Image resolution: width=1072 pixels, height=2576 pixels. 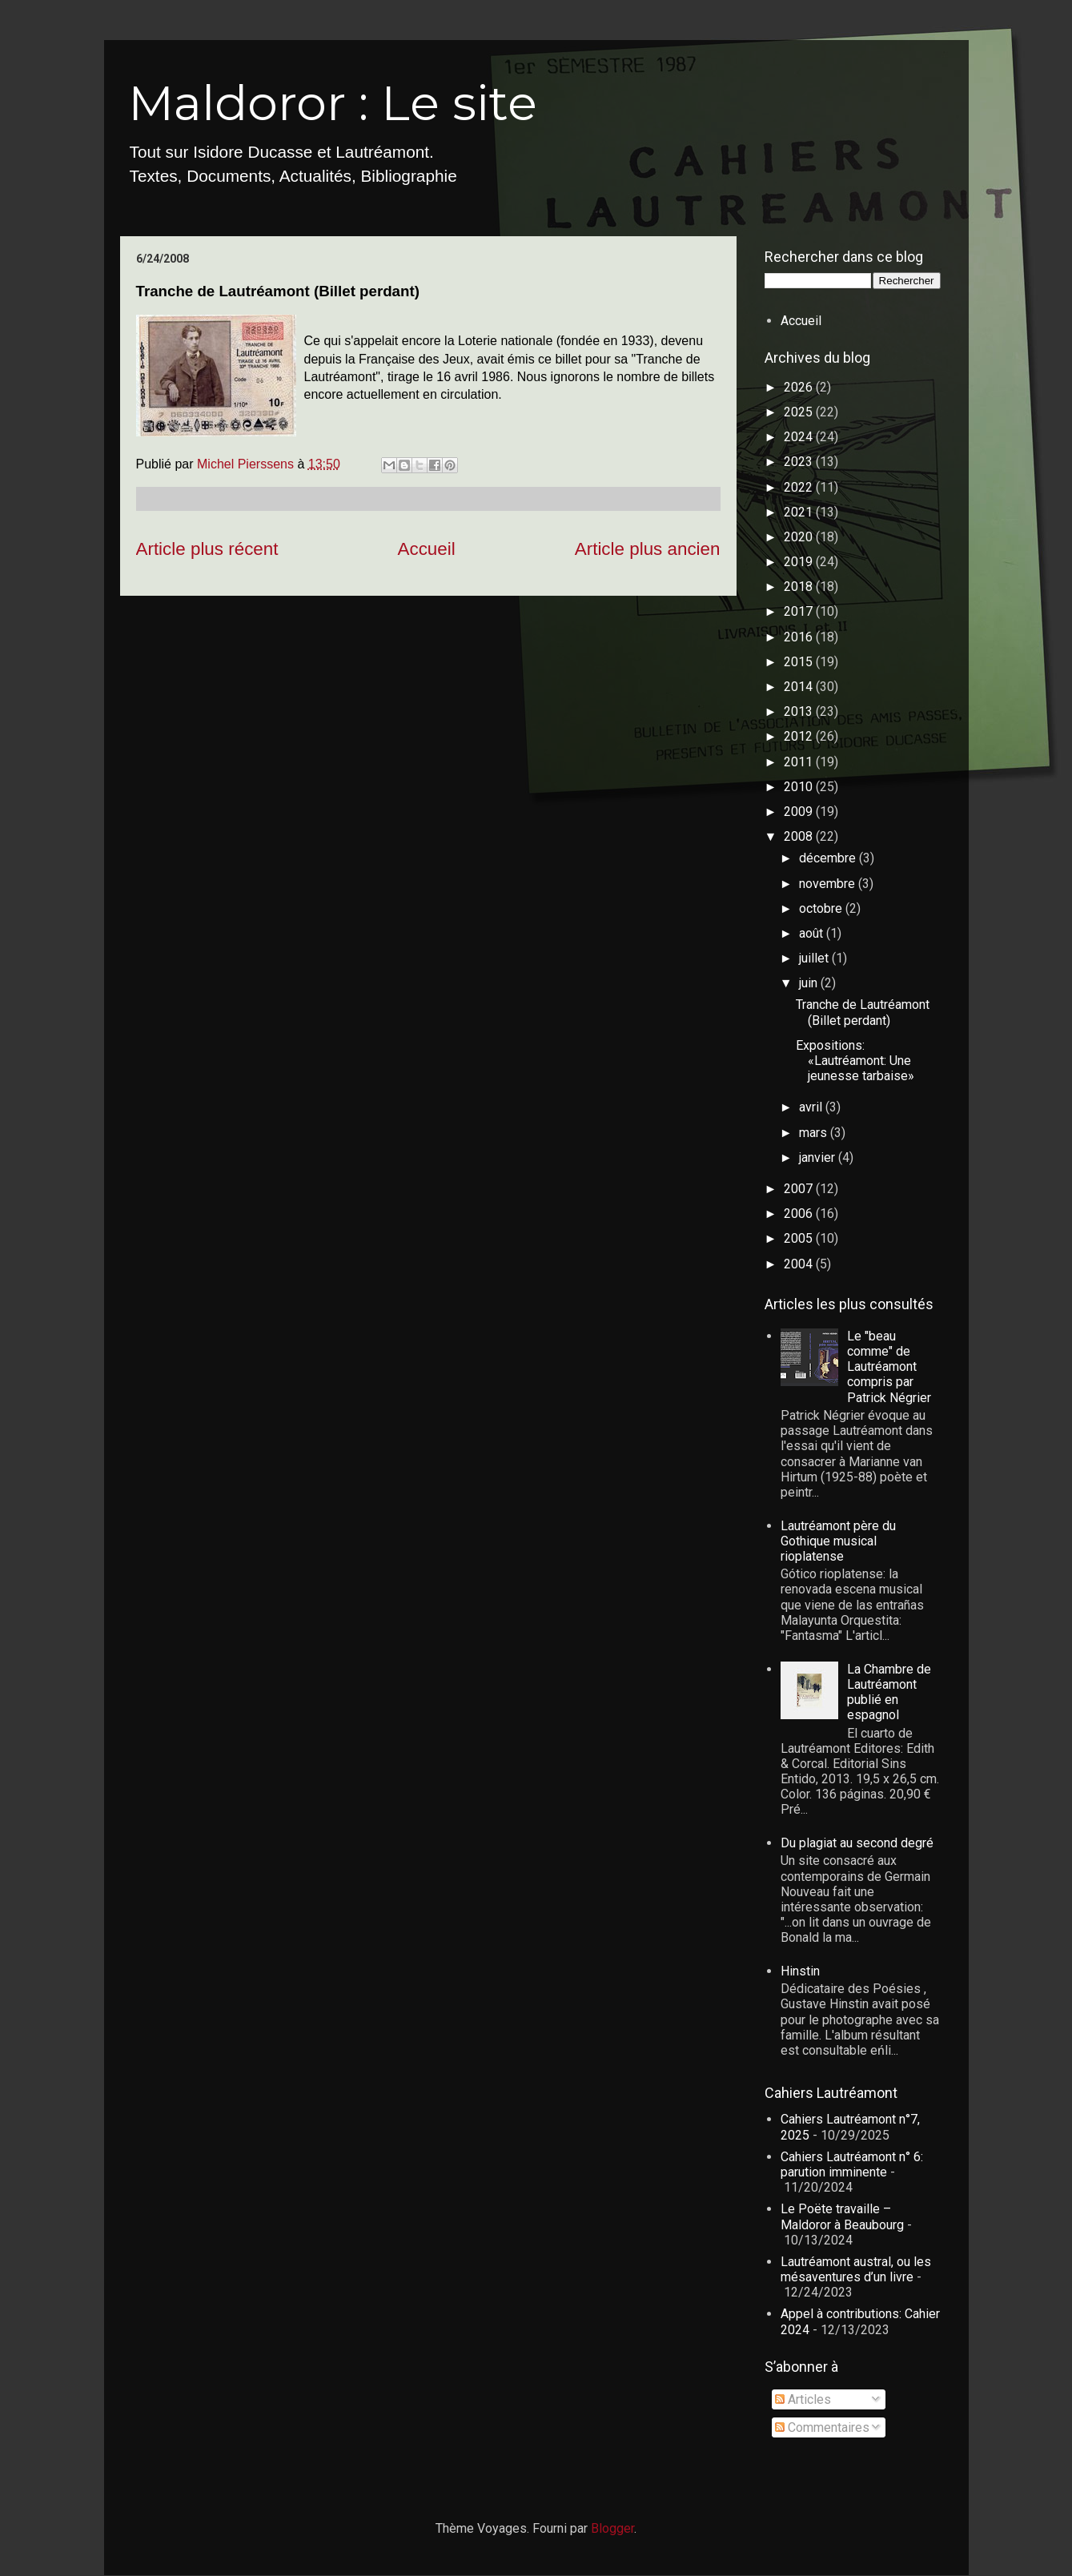 I want to click on 2009, so click(x=800, y=811).